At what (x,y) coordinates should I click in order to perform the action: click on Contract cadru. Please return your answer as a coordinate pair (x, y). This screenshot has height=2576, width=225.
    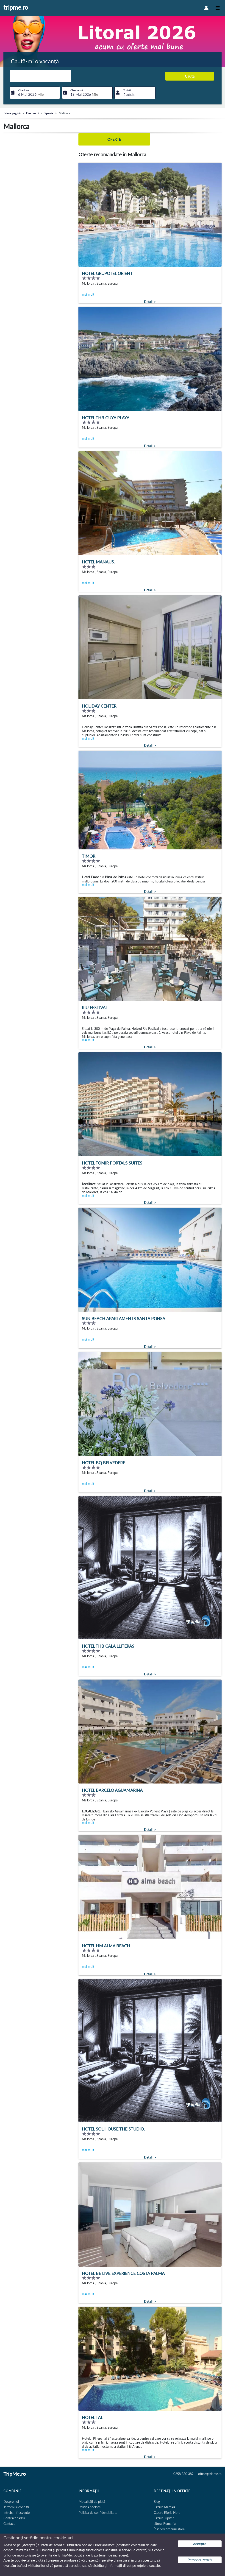
    Looking at the image, I should click on (14, 2518).